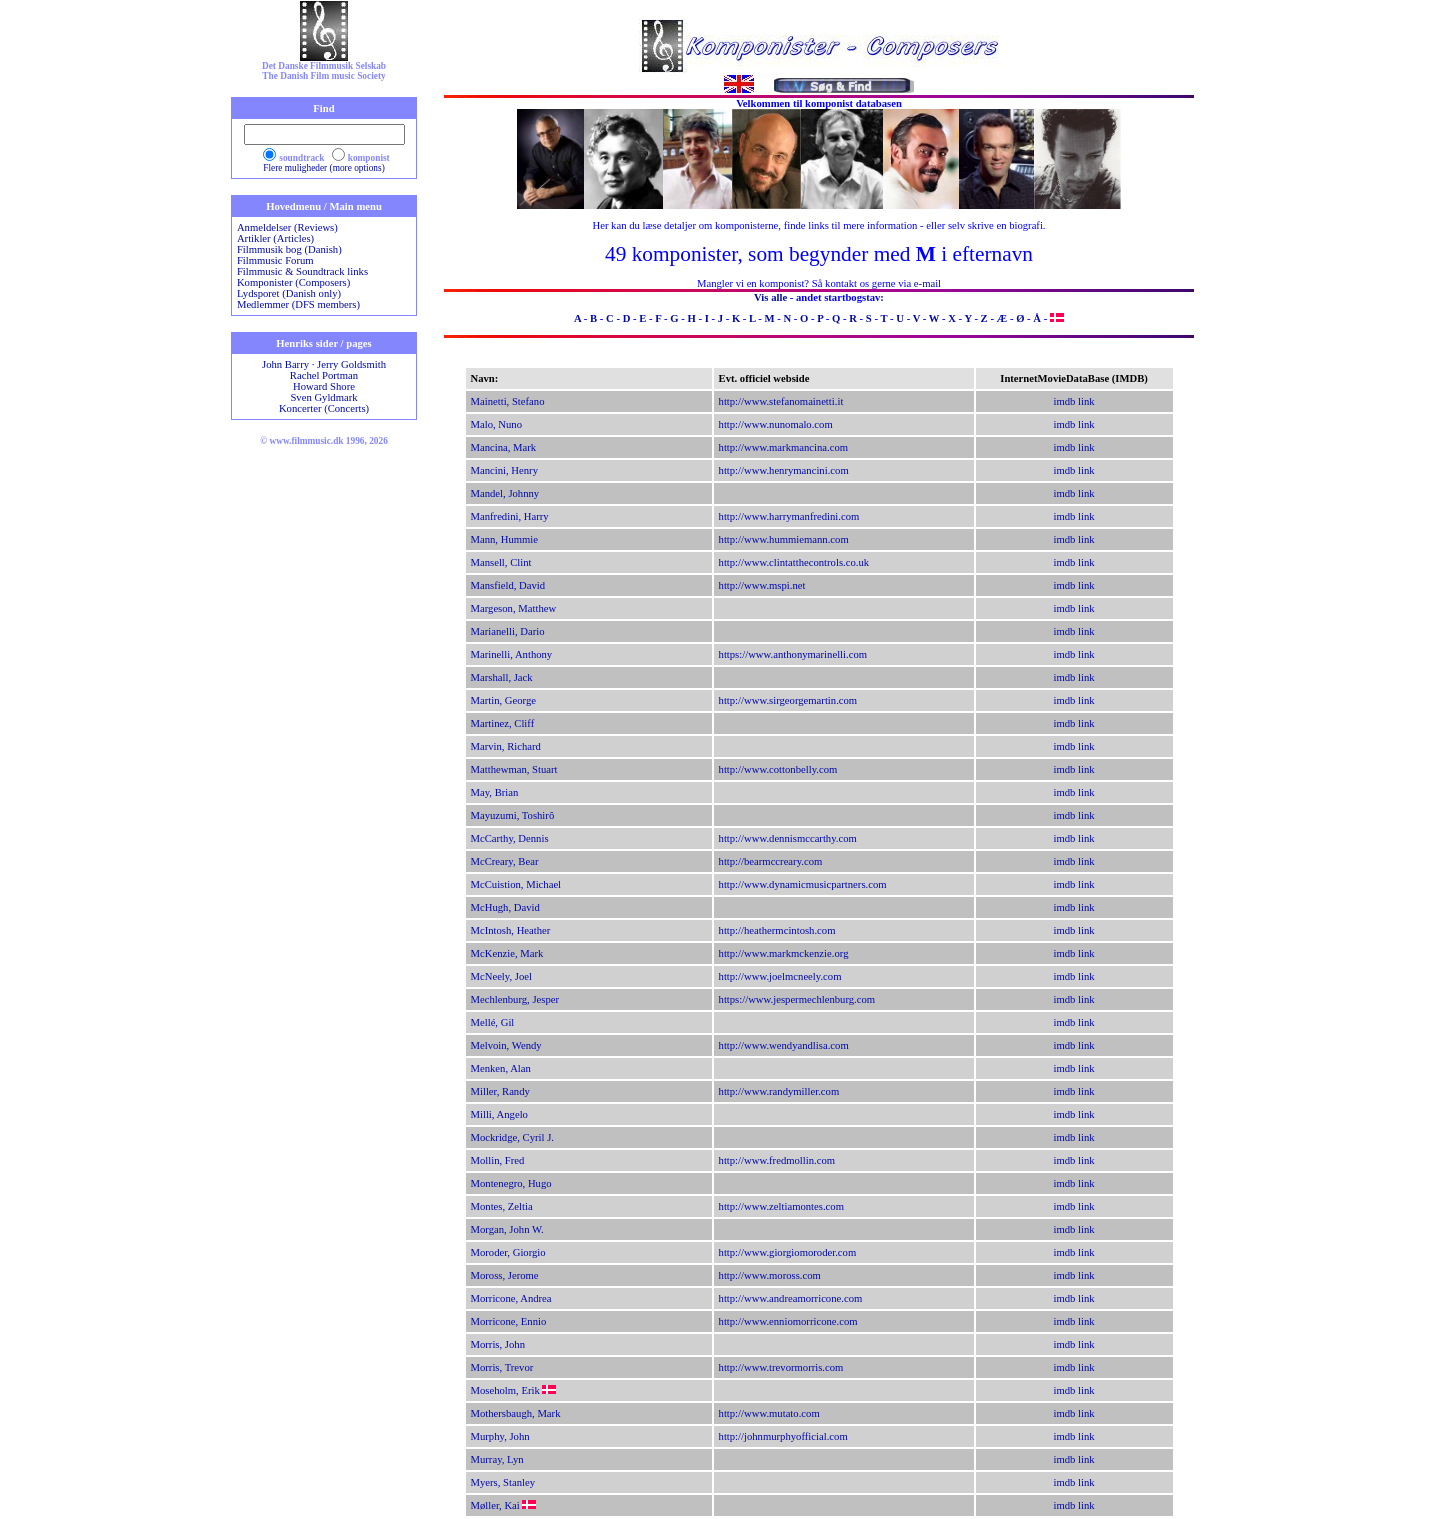 Image resolution: width=1440 pixels, height=1519 pixels. Describe the element at coordinates (779, 1091) in the screenshot. I see `http://www.randymiller.com` at that location.